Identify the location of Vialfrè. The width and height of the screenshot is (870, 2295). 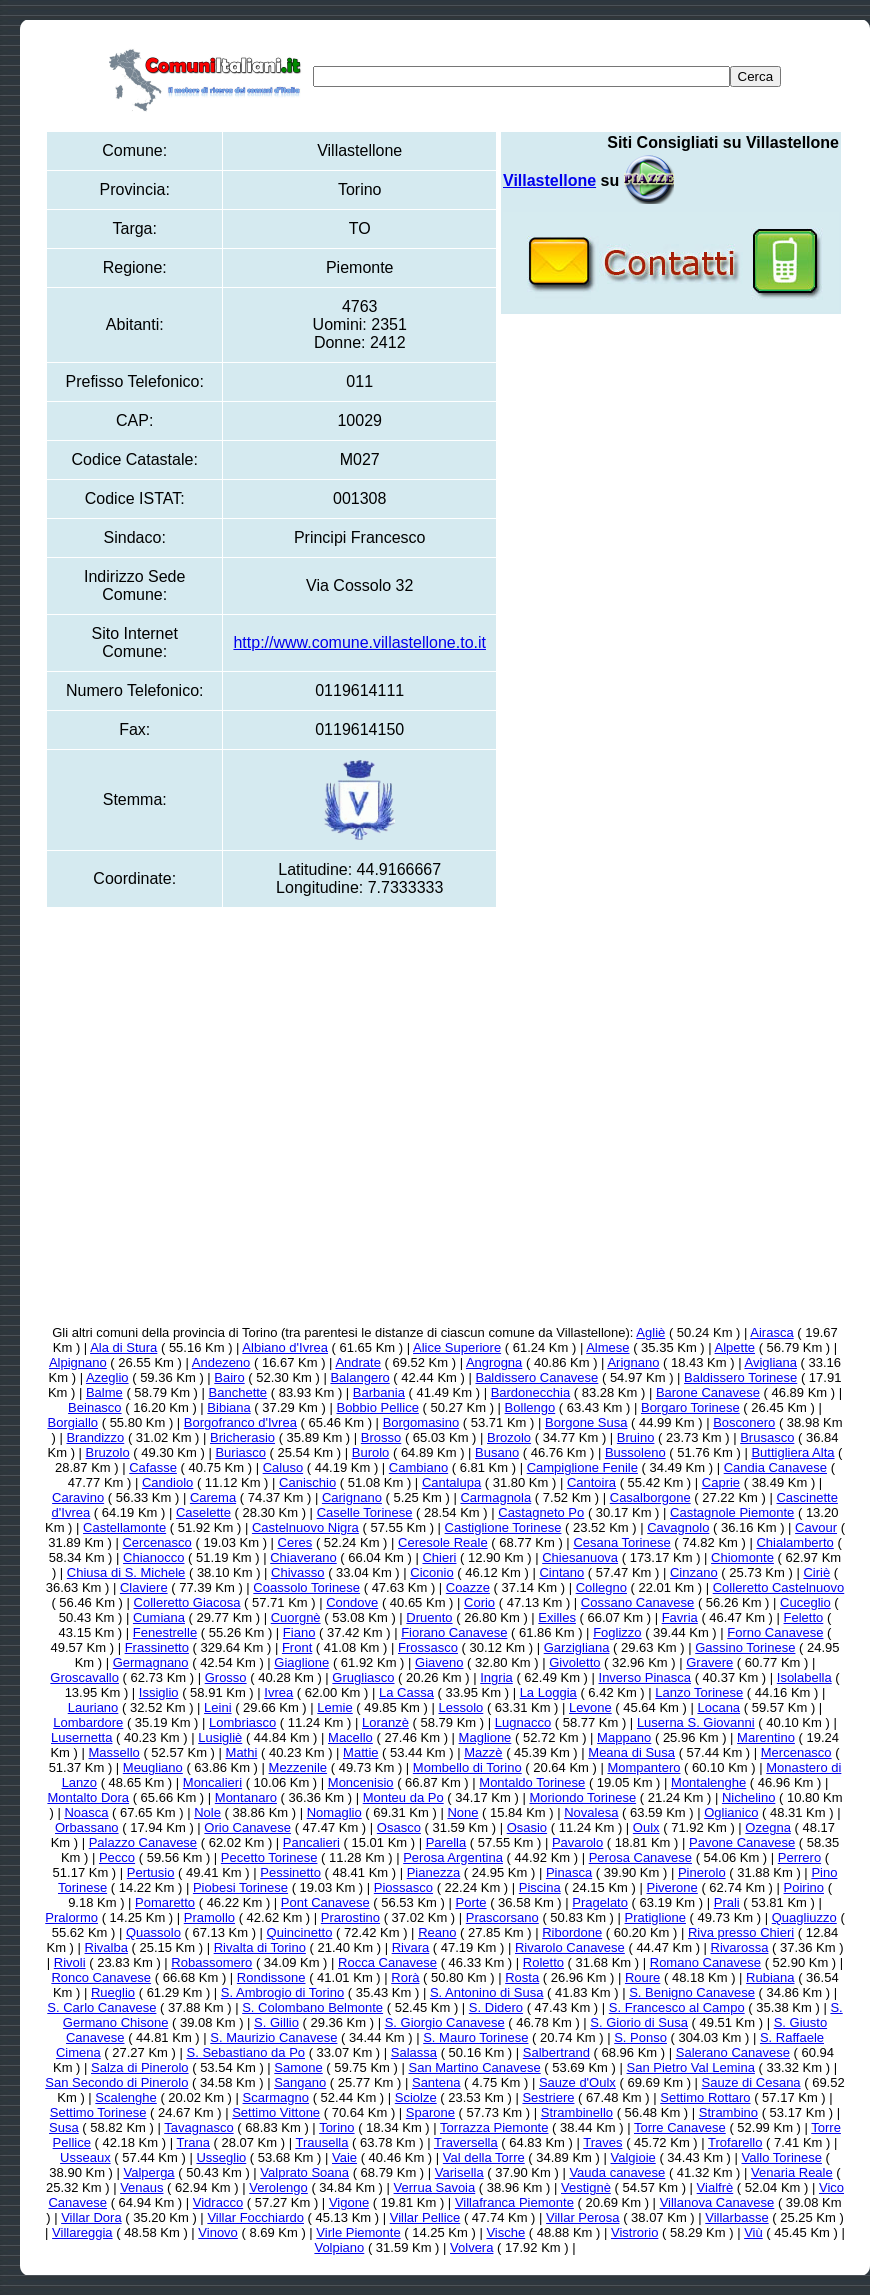
(715, 2187).